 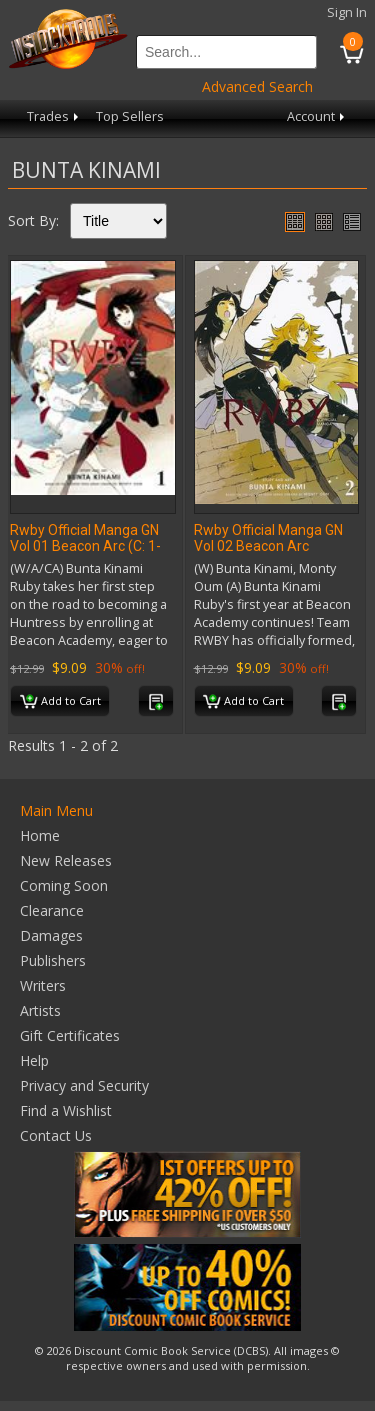 What do you see at coordinates (70, 1035) in the screenshot?
I see `Gift Certificates` at bounding box center [70, 1035].